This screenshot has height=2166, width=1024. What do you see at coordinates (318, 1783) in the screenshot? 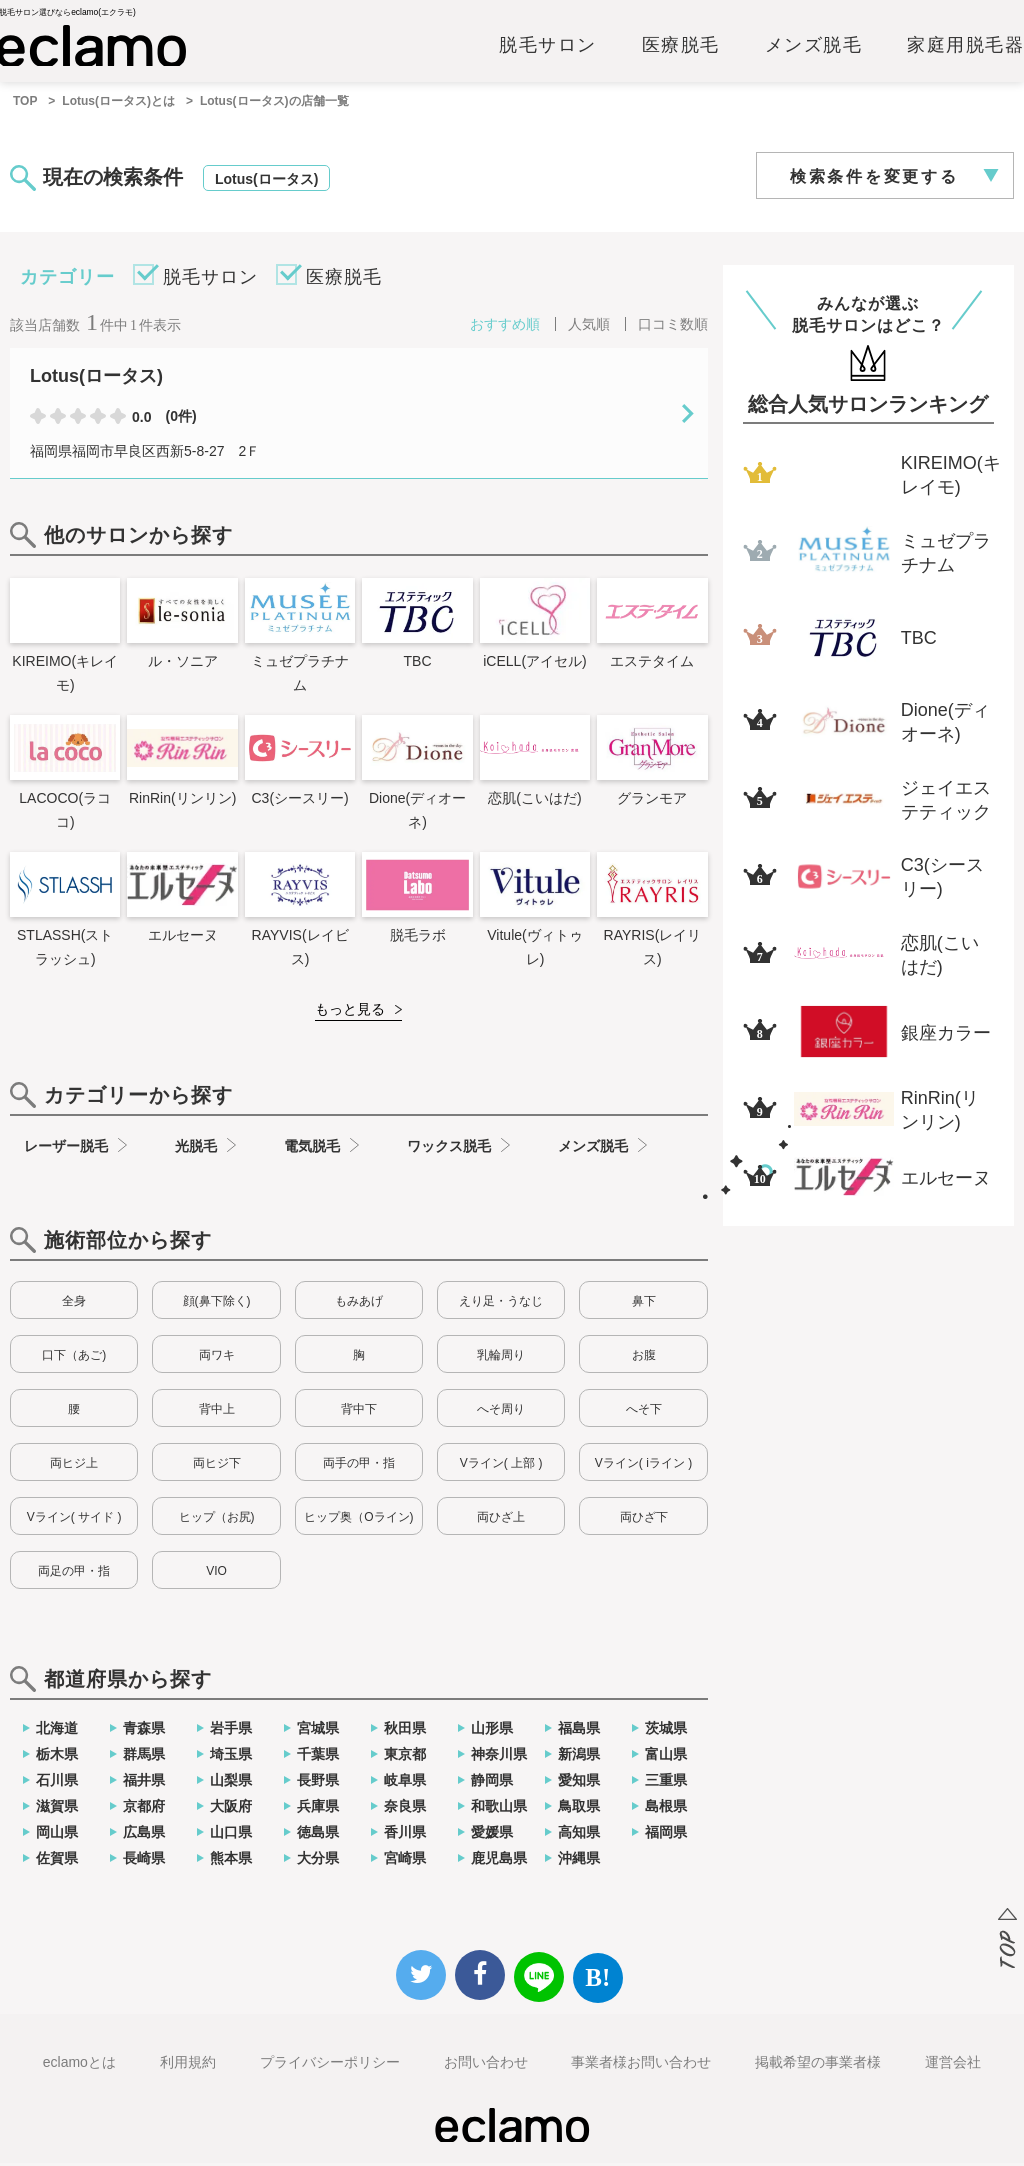
I see `長野県` at bounding box center [318, 1783].